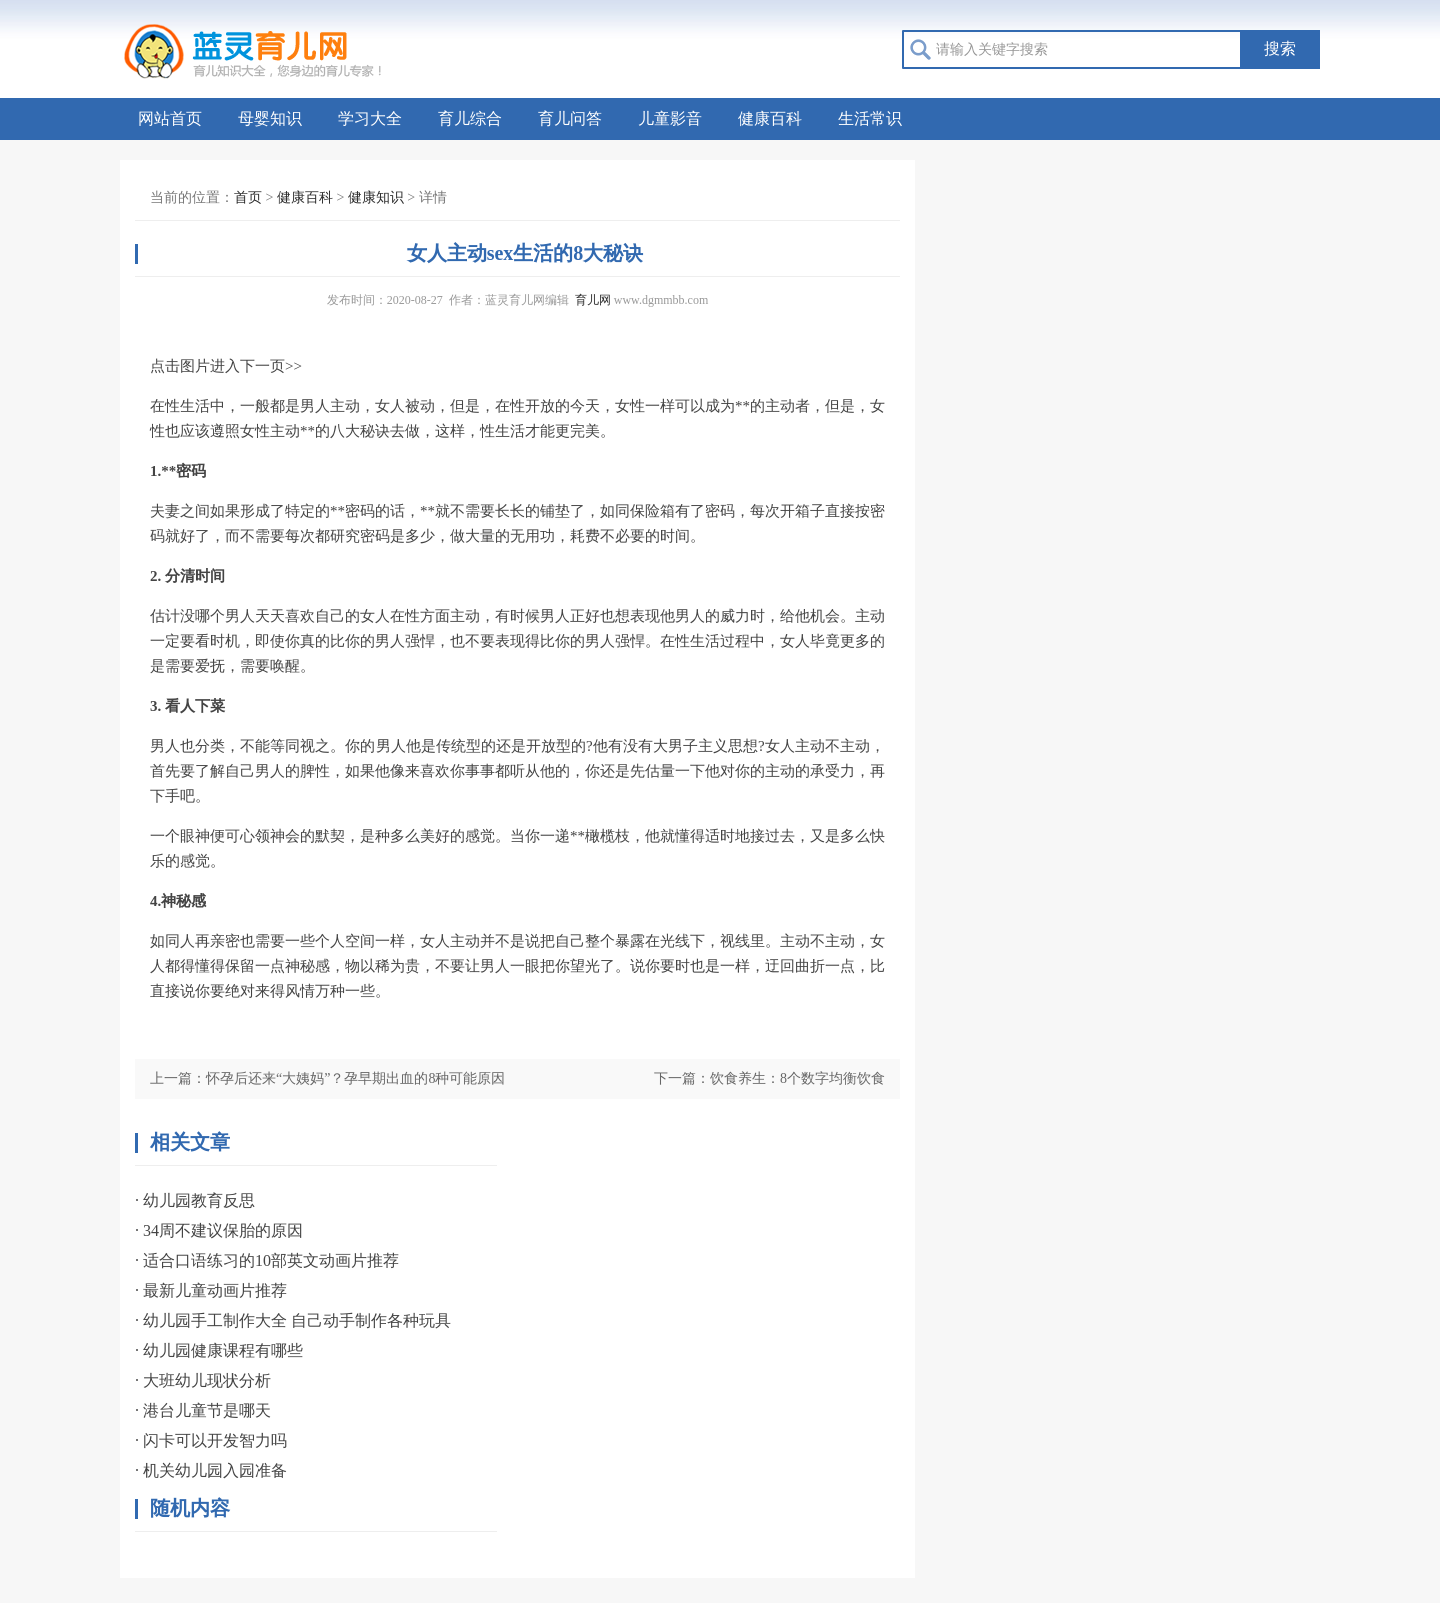 This screenshot has width=1440, height=1603. I want to click on · 幼儿园健康课程有哪些, so click(219, 1350).